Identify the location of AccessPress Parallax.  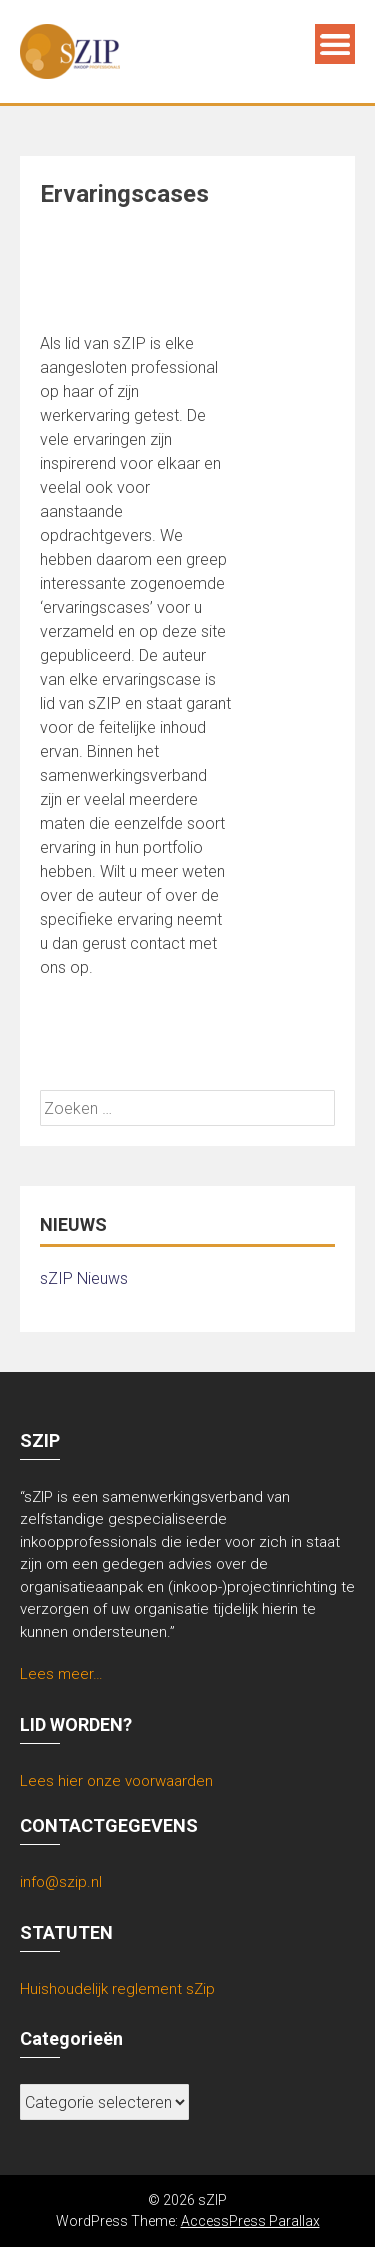
(250, 2221).